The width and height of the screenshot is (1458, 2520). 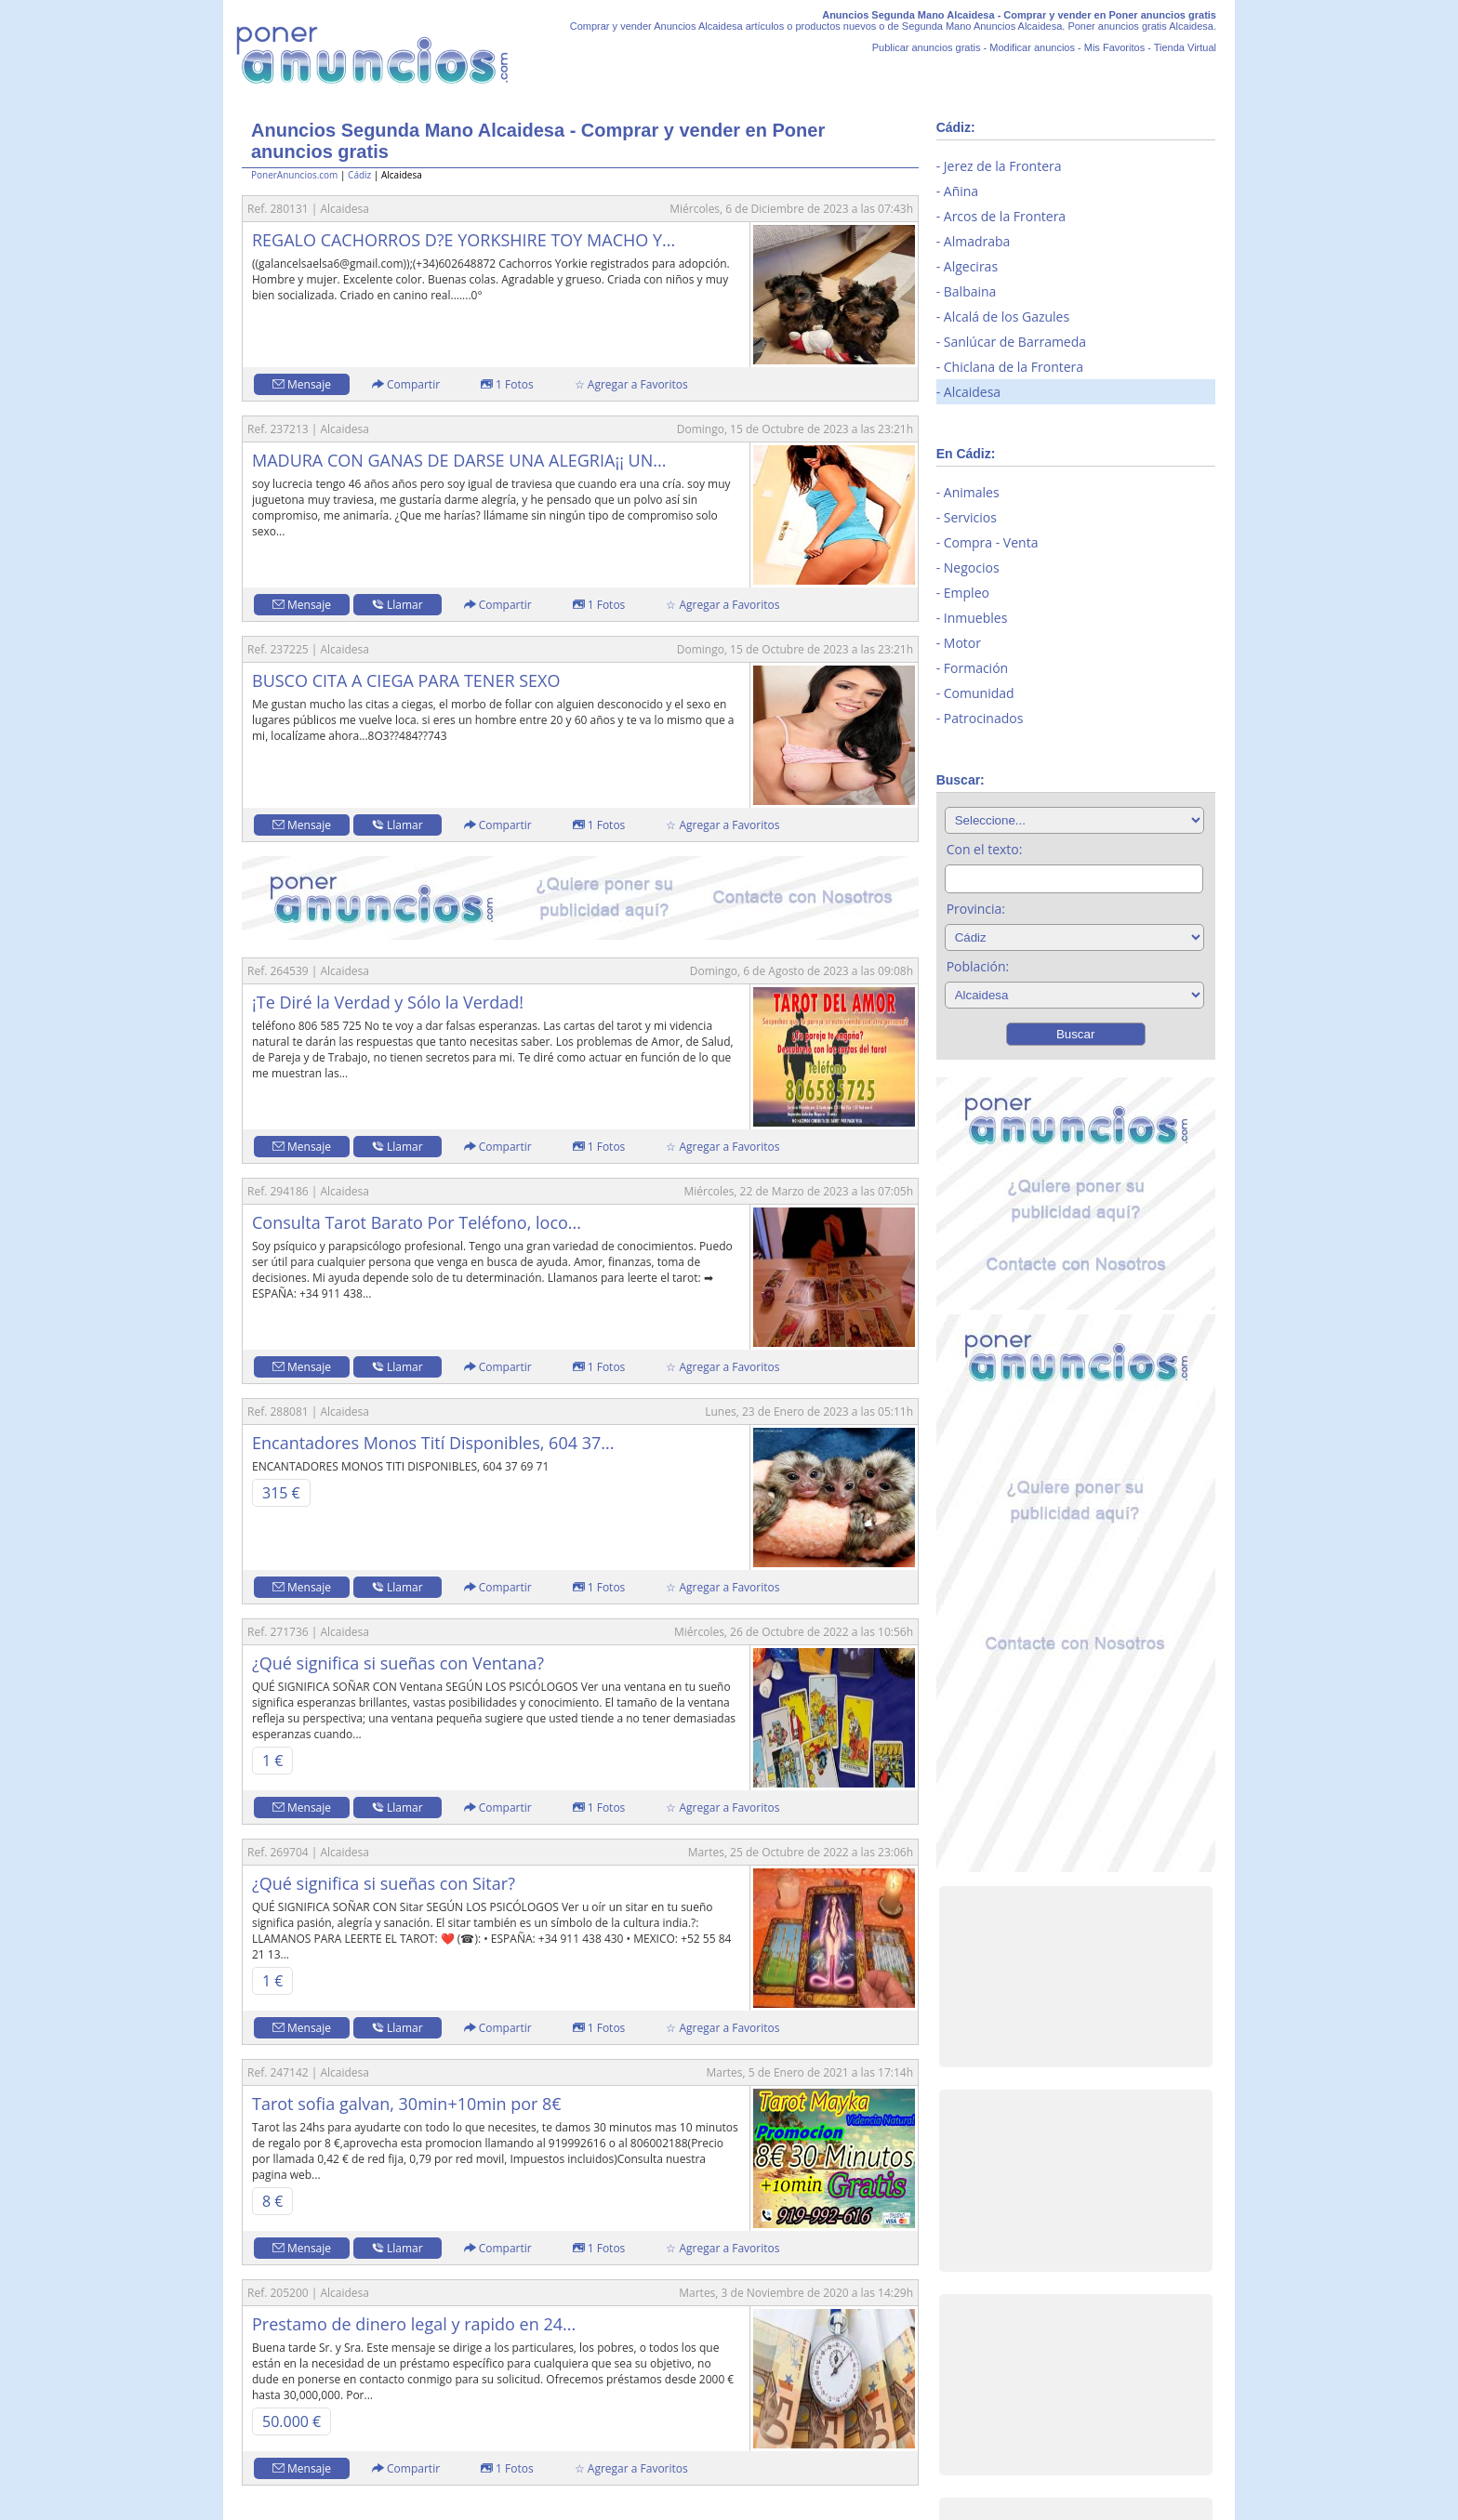 What do you see at coordinates (1185, 47) in the screenshot?
I see `Tienda Virtual` at bounding box center [1185, 47].